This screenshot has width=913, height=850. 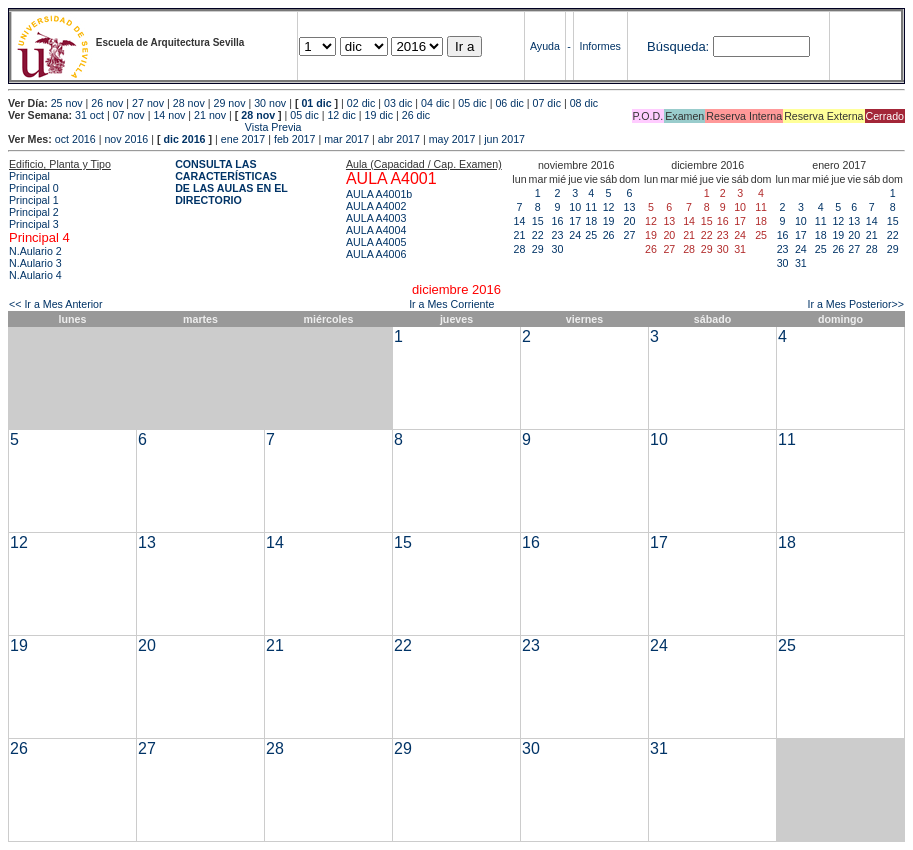 I want to click on 19 dic, so click(x=379, y=115).